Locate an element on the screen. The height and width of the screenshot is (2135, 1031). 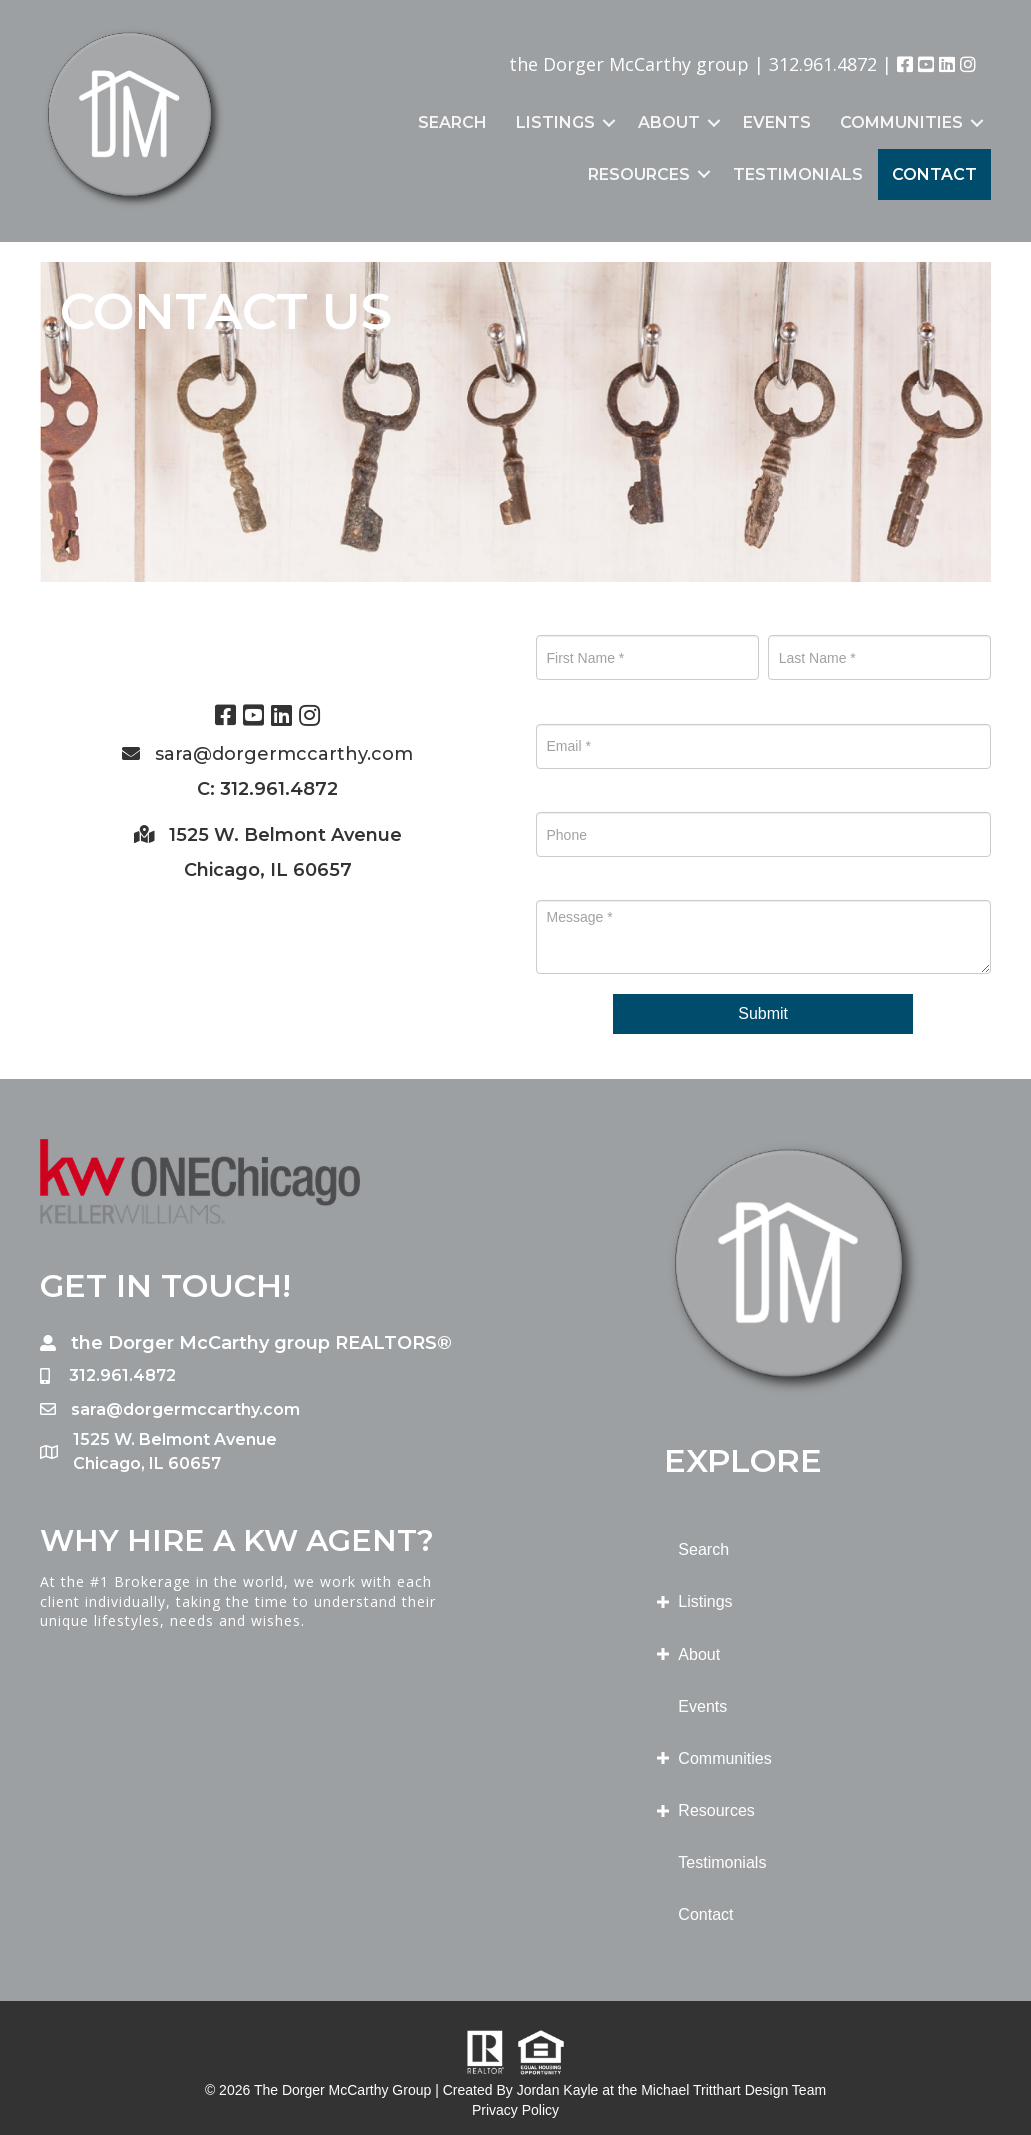
Submit is located at coordinates (763, 1013).